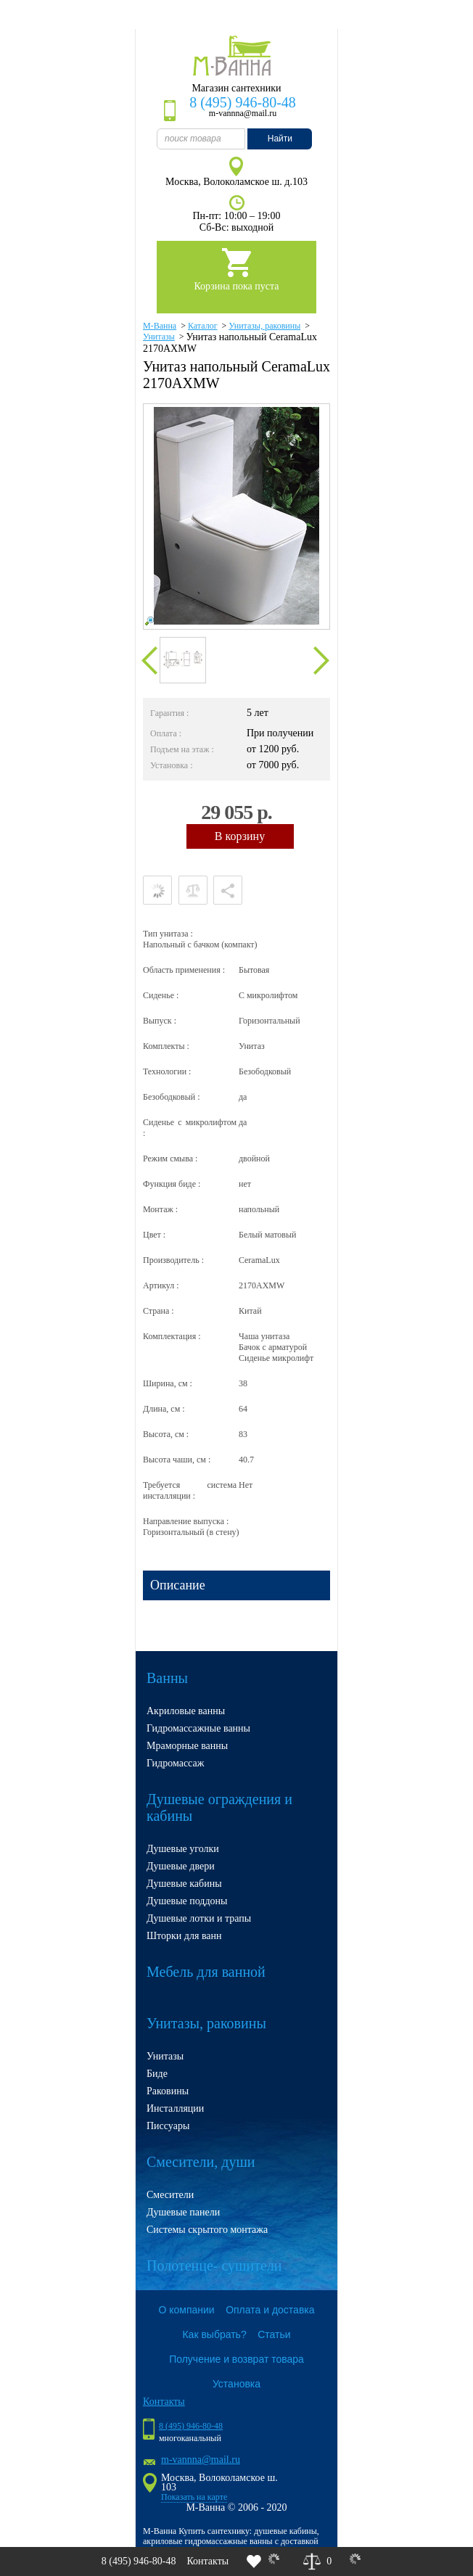 The height and width of the screenshot is (2576, 473). Describe the element at coordinates (270, 2310) in the screenshot. I see `Оплата и доставка` at that location.